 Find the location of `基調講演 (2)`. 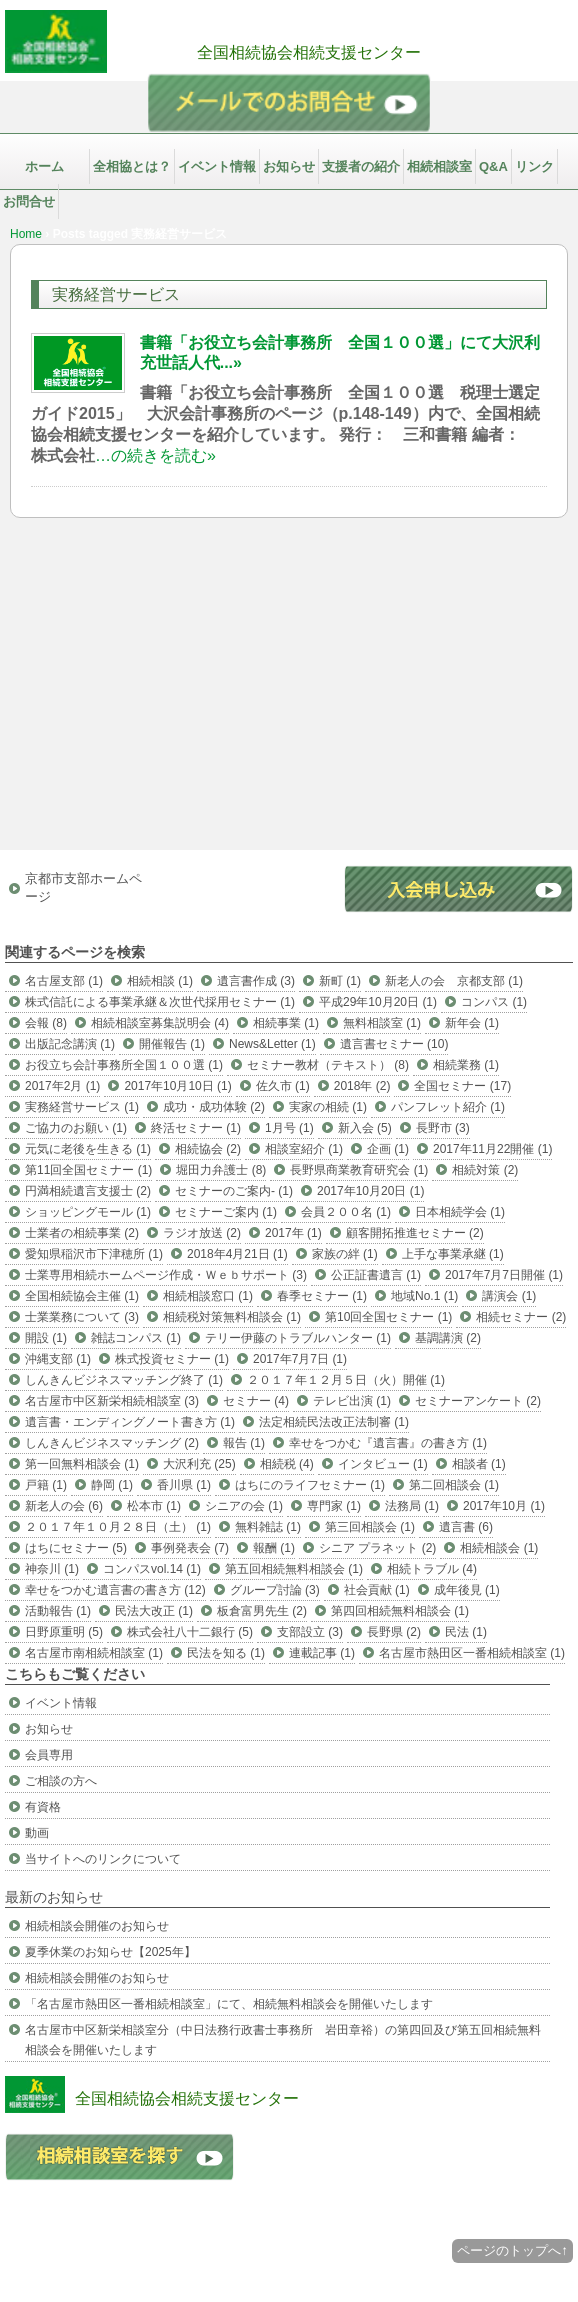

基調講演 (2) is located at coordinates (448, 1338).